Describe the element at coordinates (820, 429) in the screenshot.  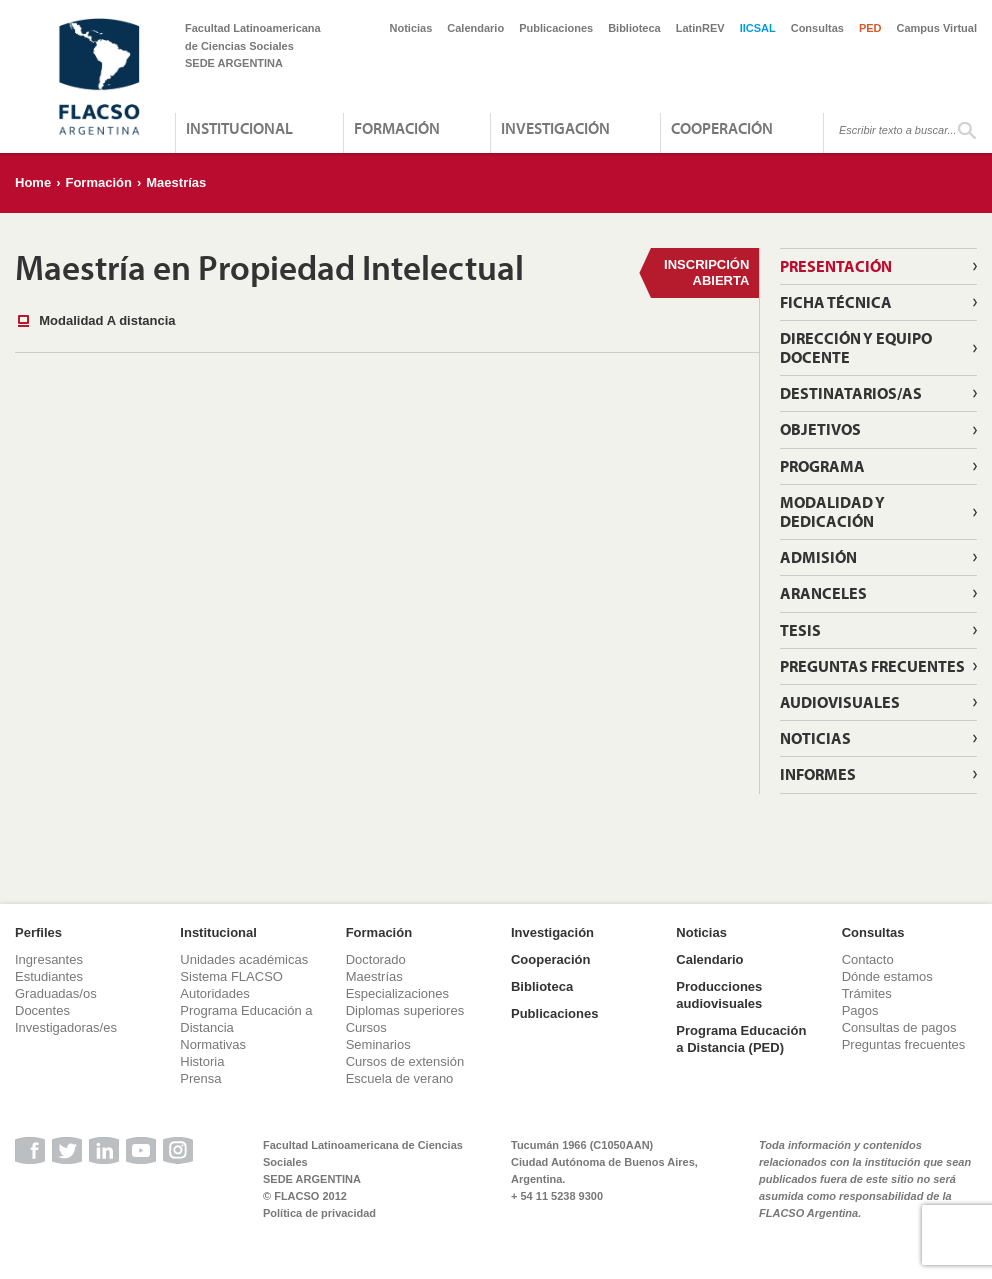
I see `Objetivos` at that location.